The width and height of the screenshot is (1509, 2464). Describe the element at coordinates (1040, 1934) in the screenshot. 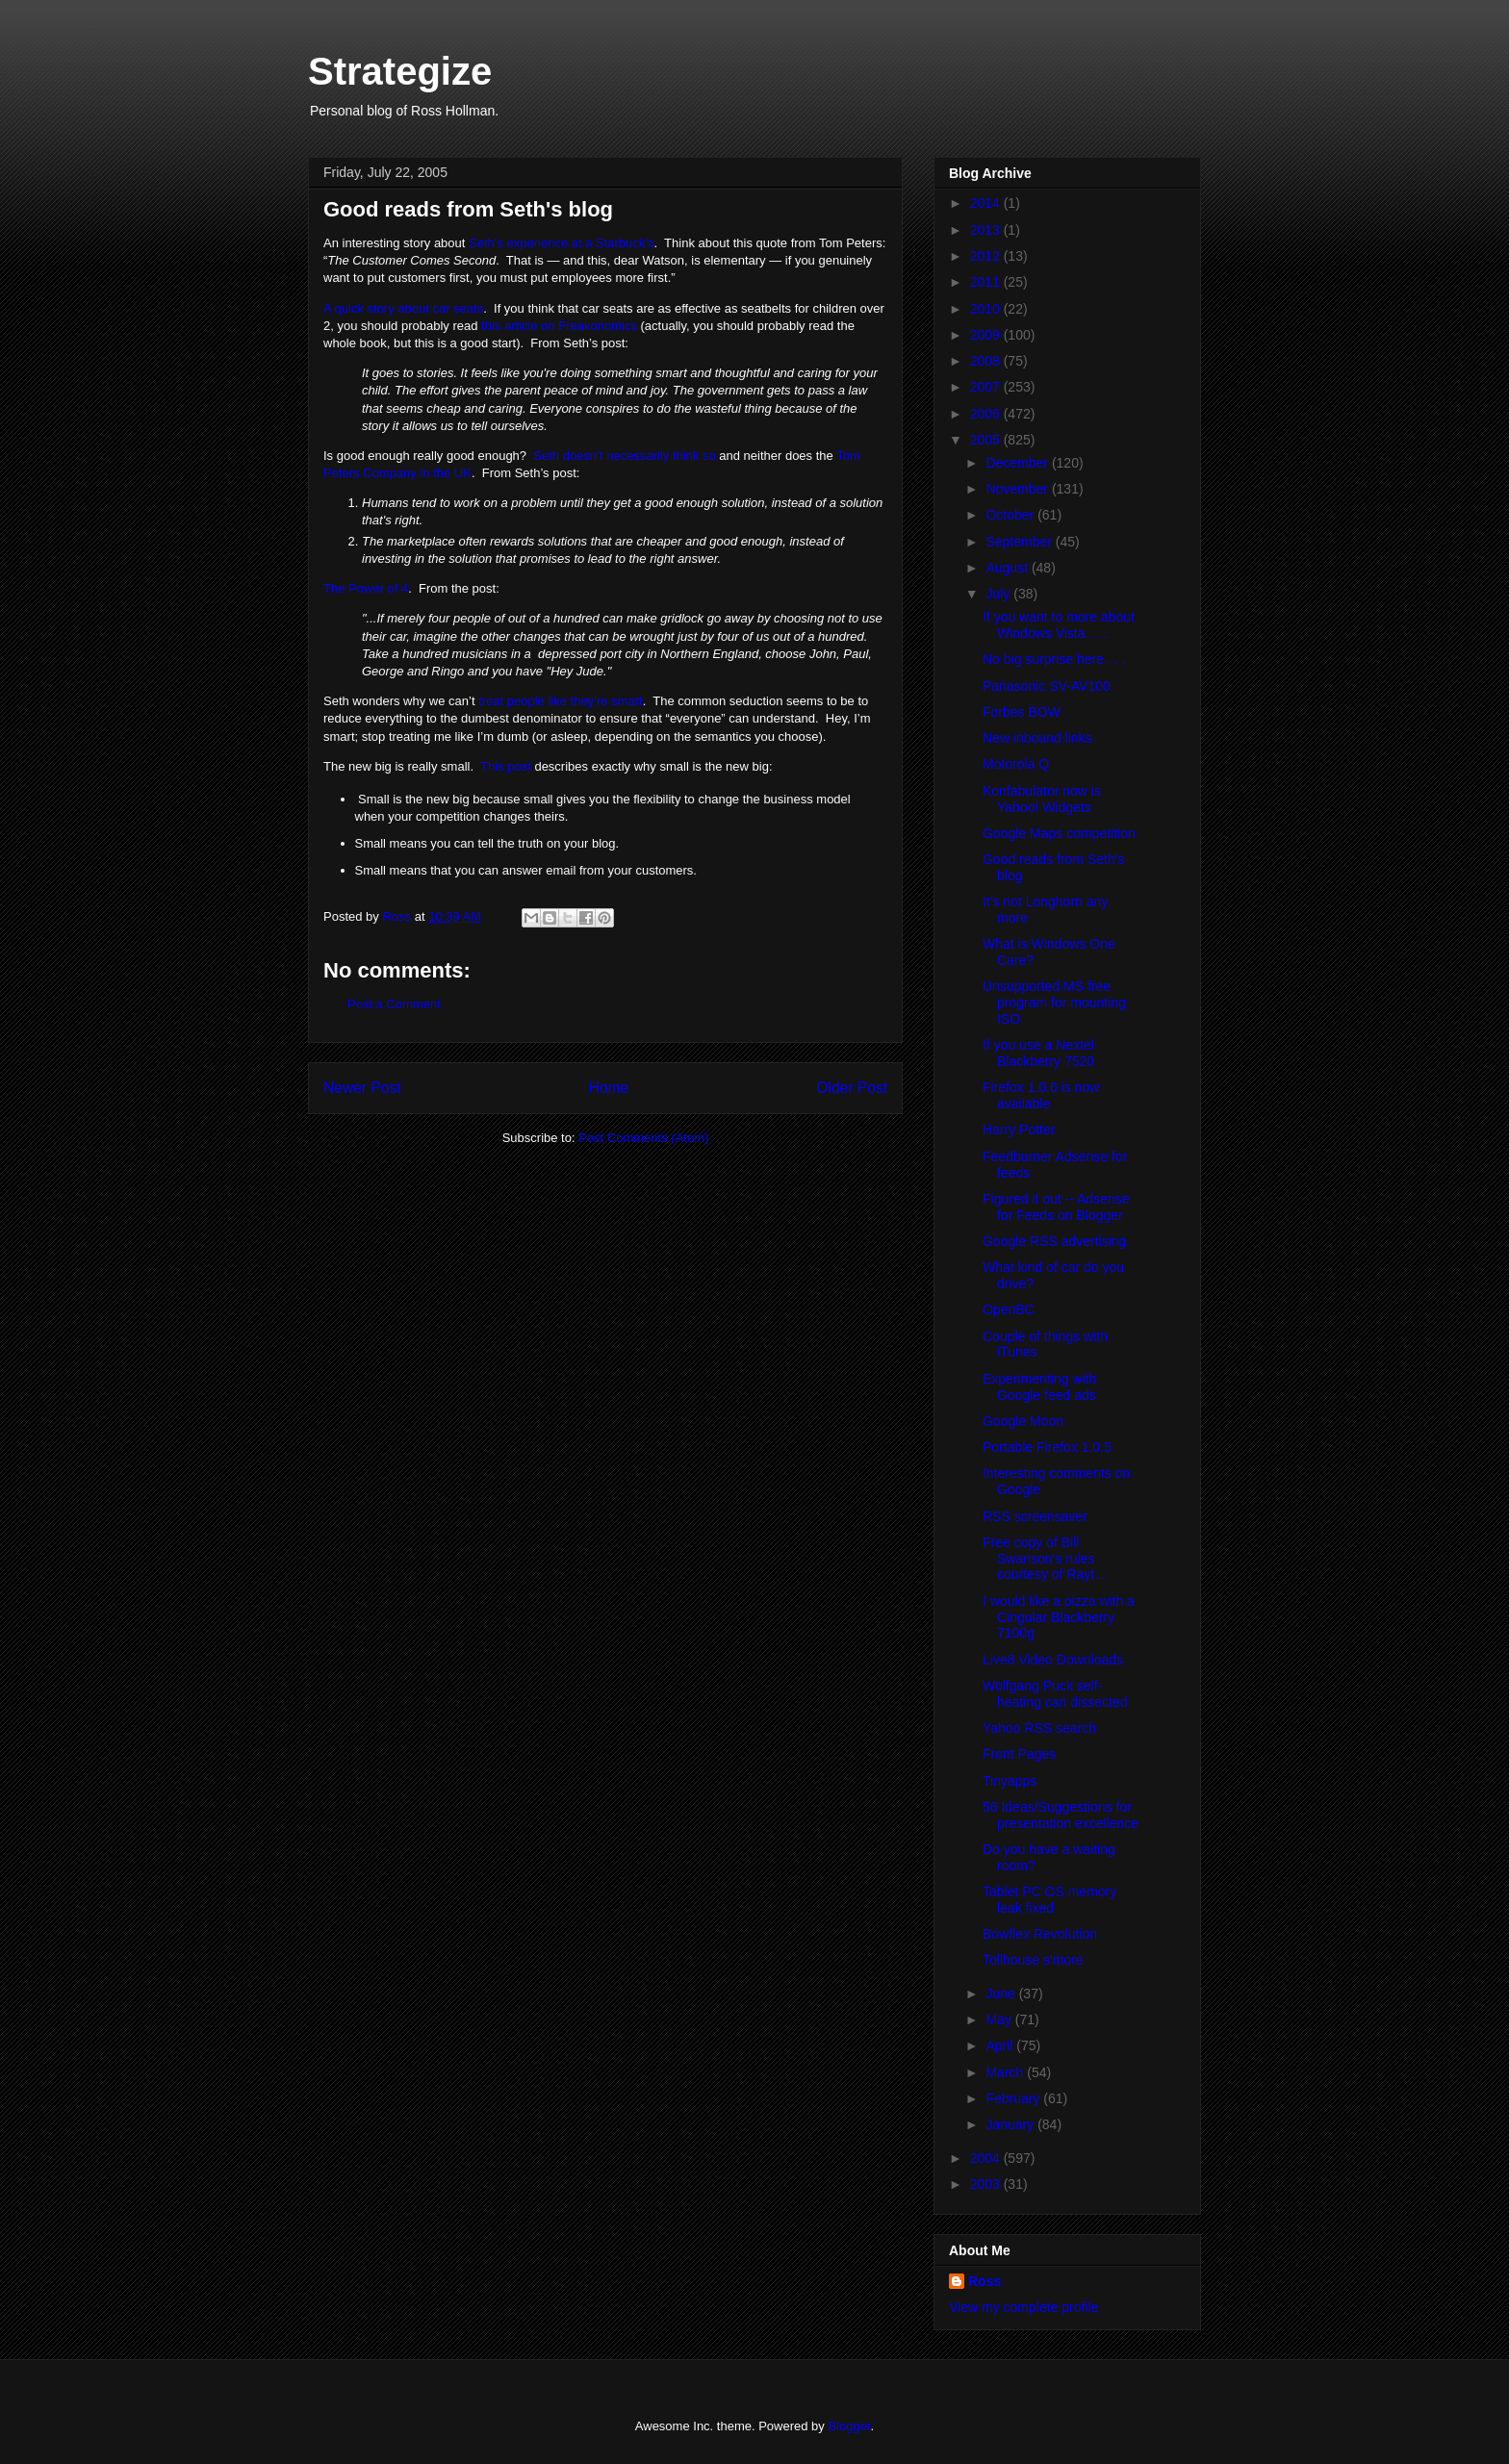

I see `Bowflex Revolution` at that location.